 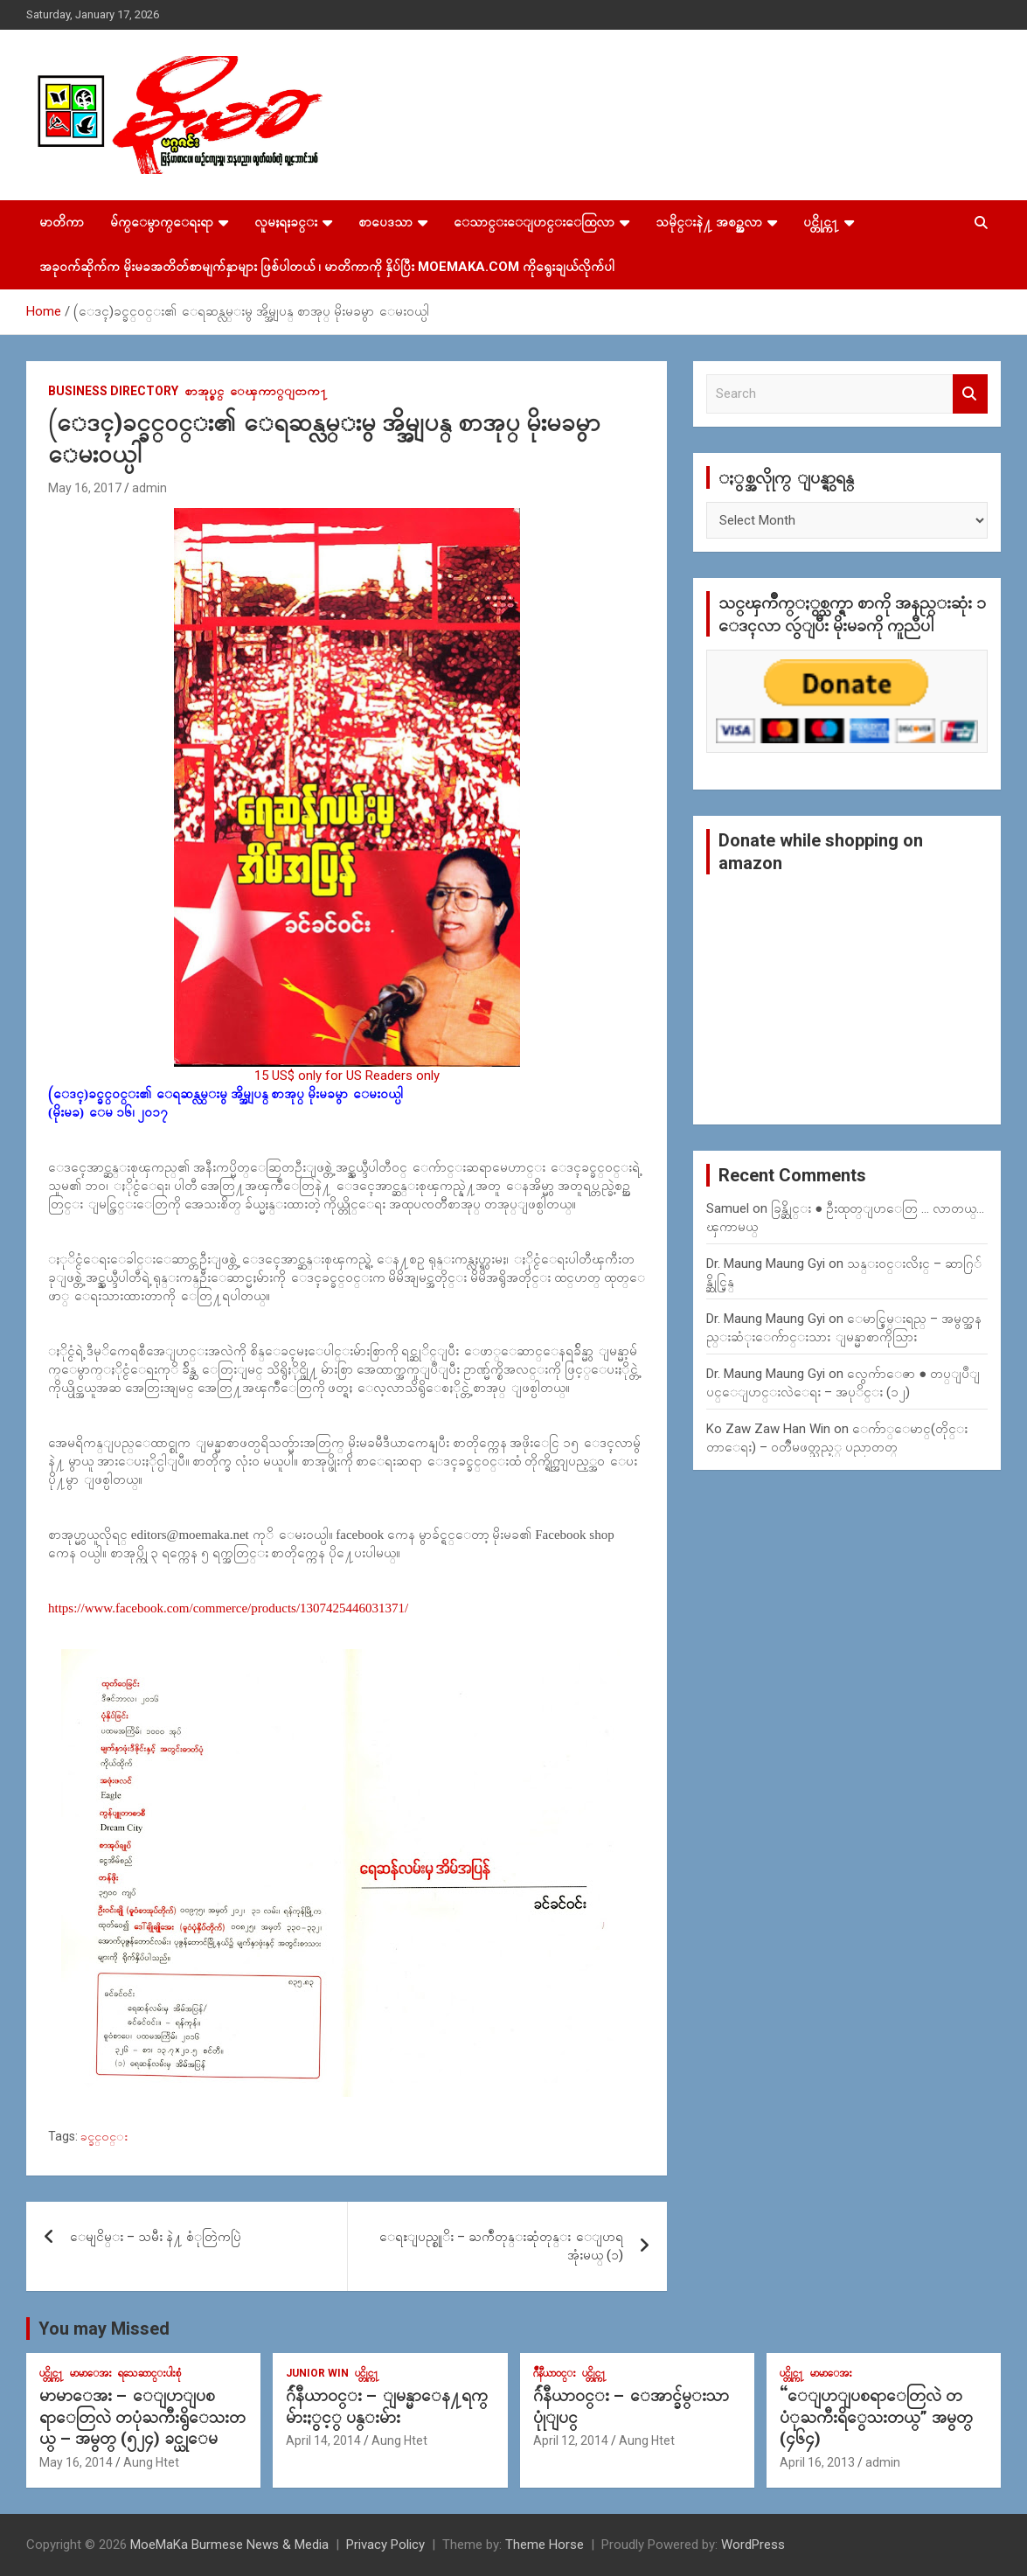 What do you see at coordinates (501, 2246) in the screenshot?
I see `ေရႊျပည္စုုိး – ႀကဳံတုန္းဆုံတုန္း ေျပာရအုံးမယ္ (၁)` at bounding box center [501, 2246].